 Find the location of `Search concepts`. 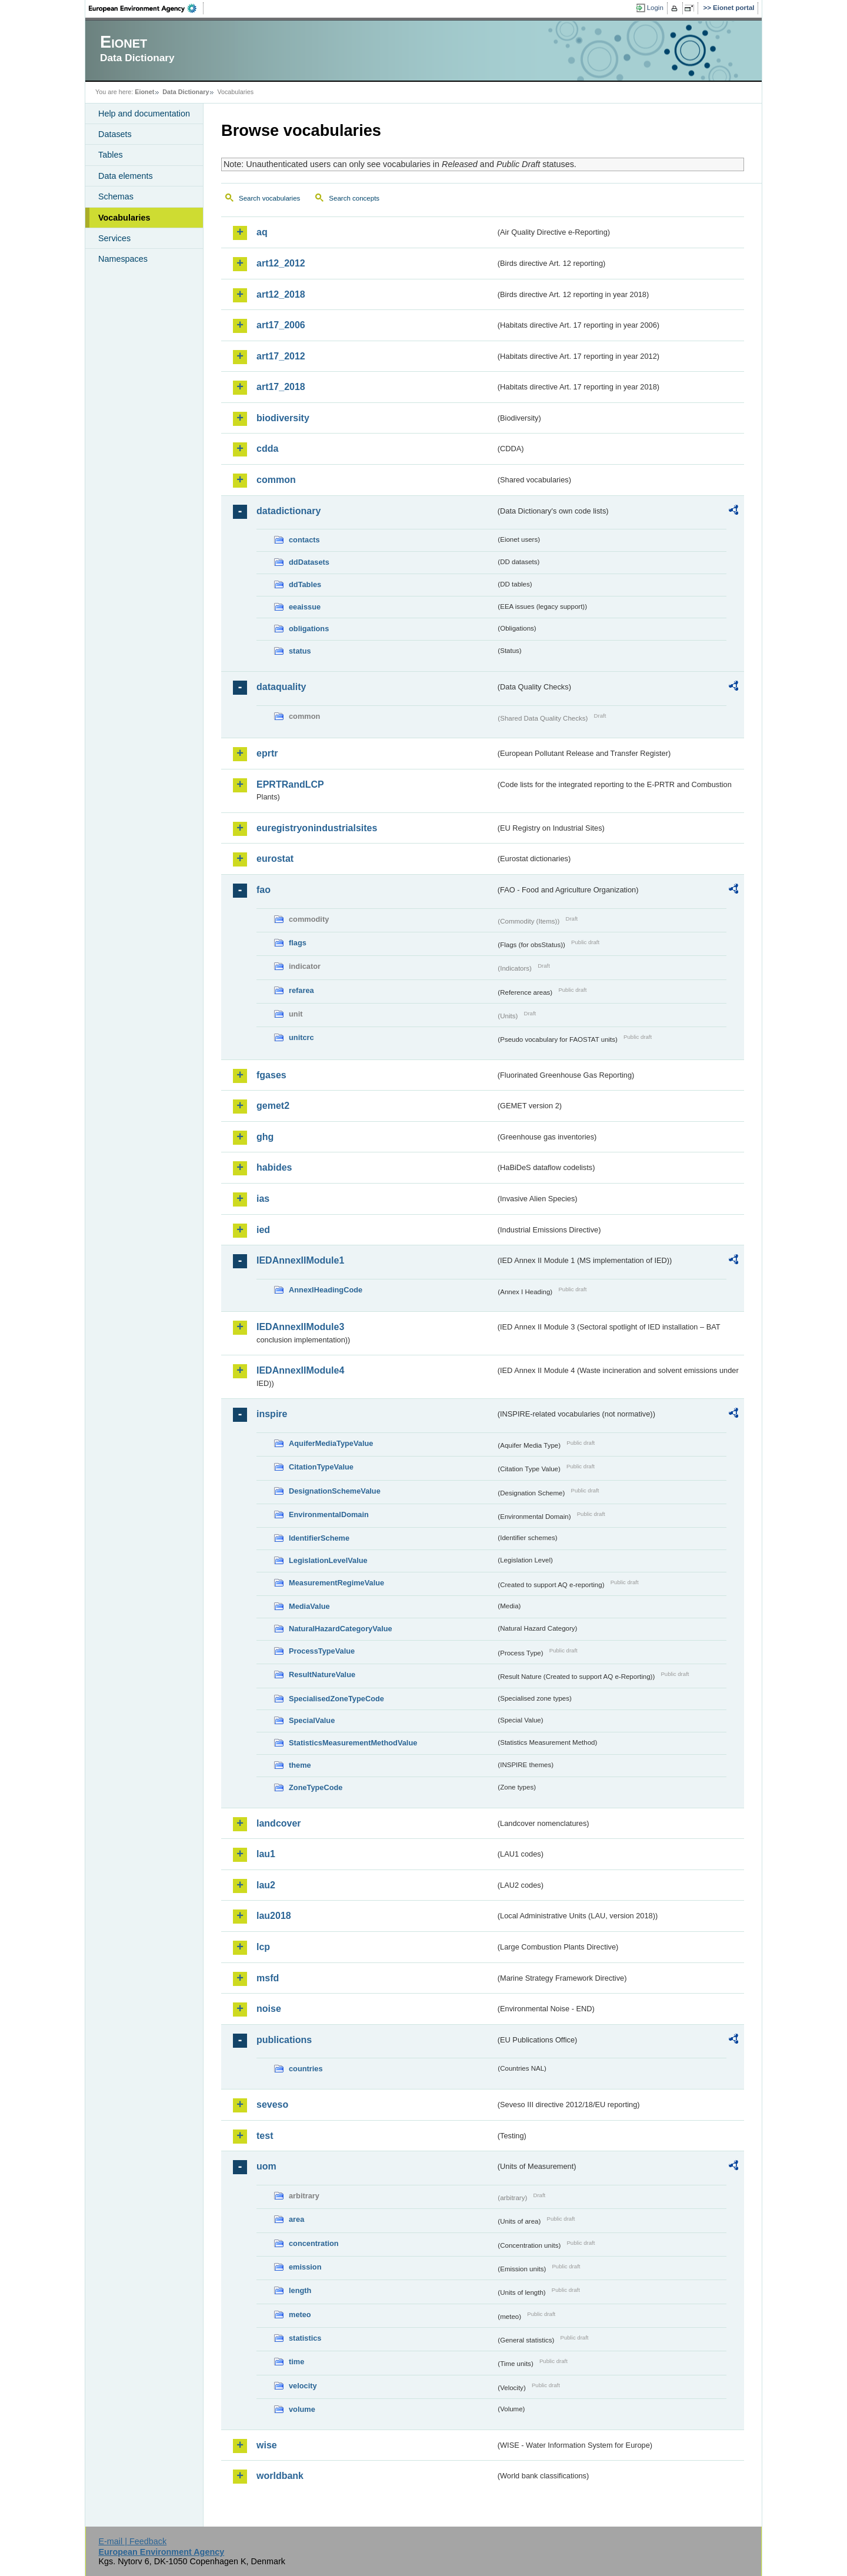

Search concepts is located at coordinates (354, 198).